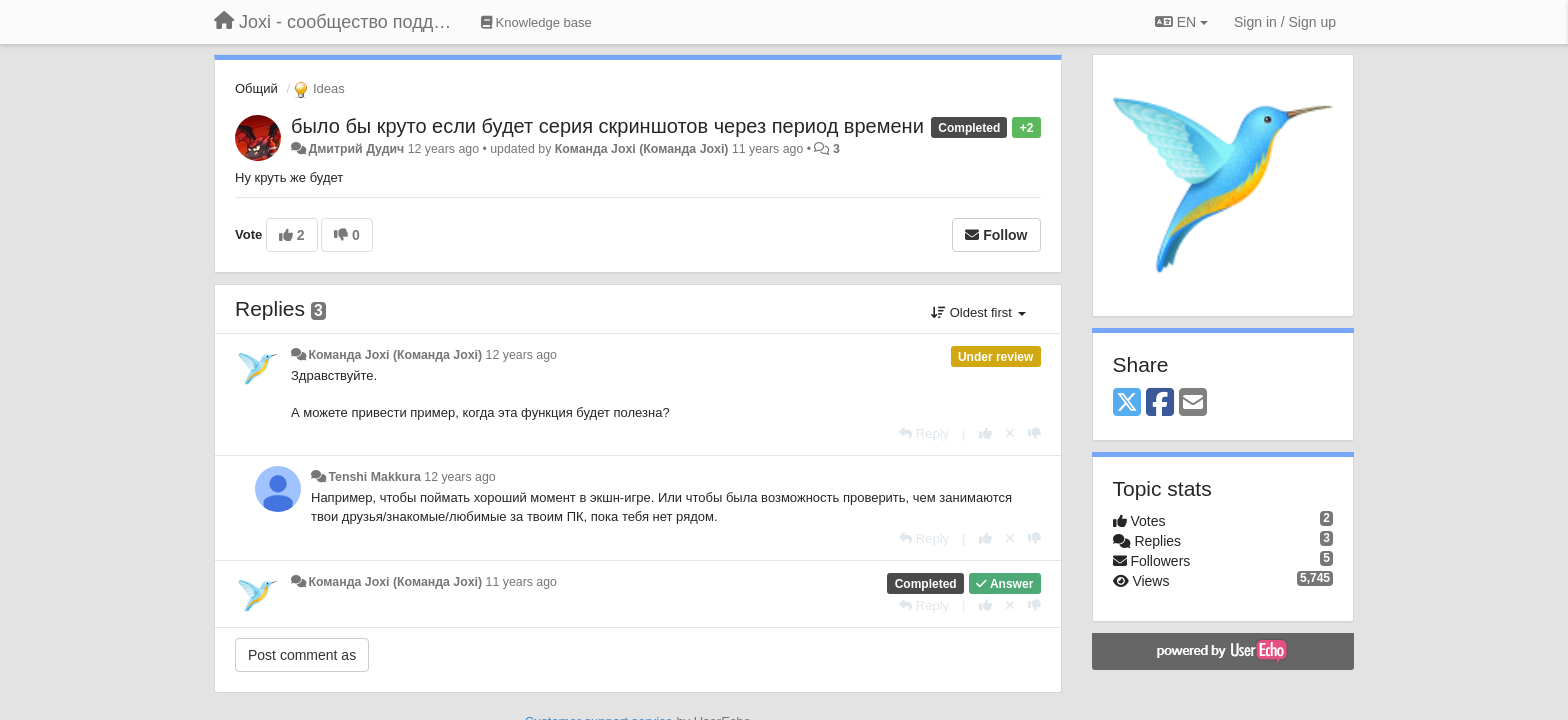  I want to click on [-1 this reply], so click(1034, 433).